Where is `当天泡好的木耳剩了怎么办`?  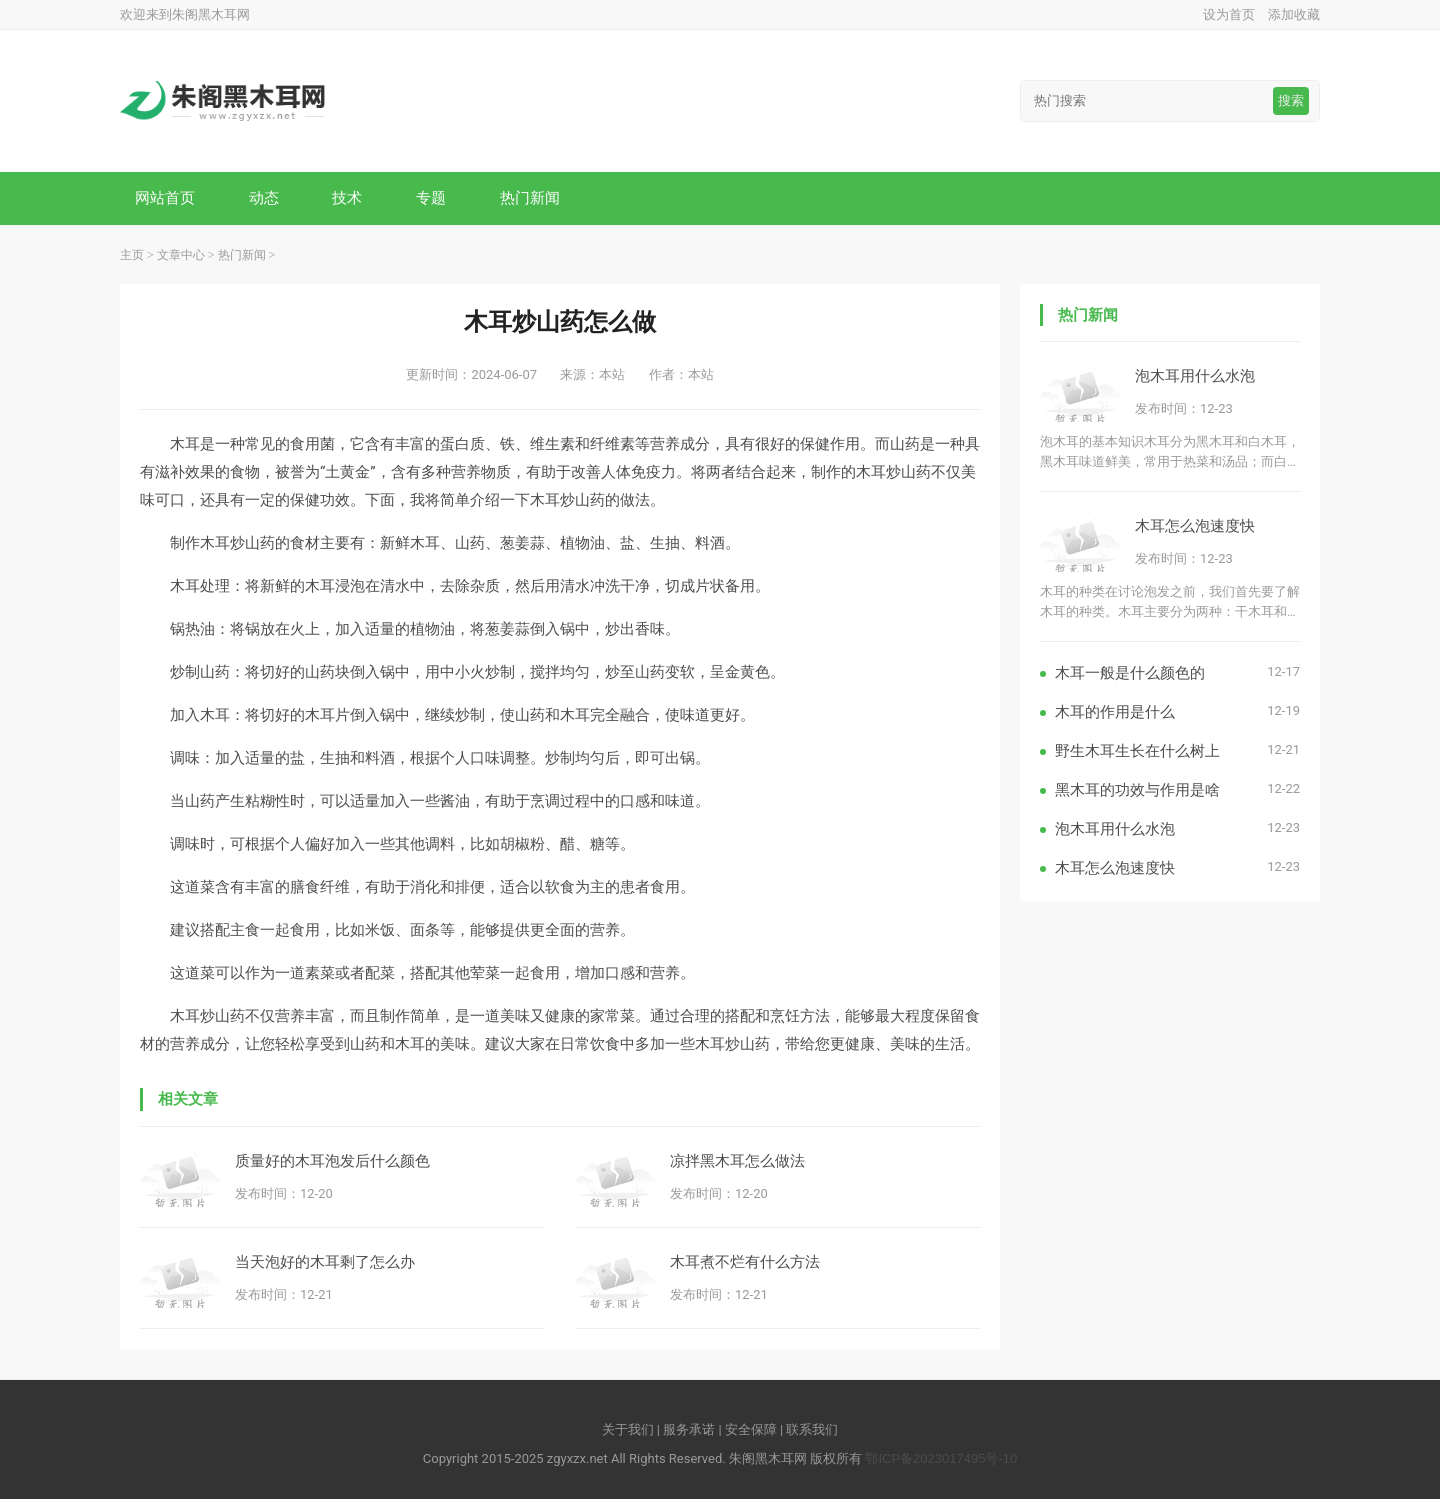 当天泡好的木耳剩了怎么办 is located at coordinates (325, 1261).